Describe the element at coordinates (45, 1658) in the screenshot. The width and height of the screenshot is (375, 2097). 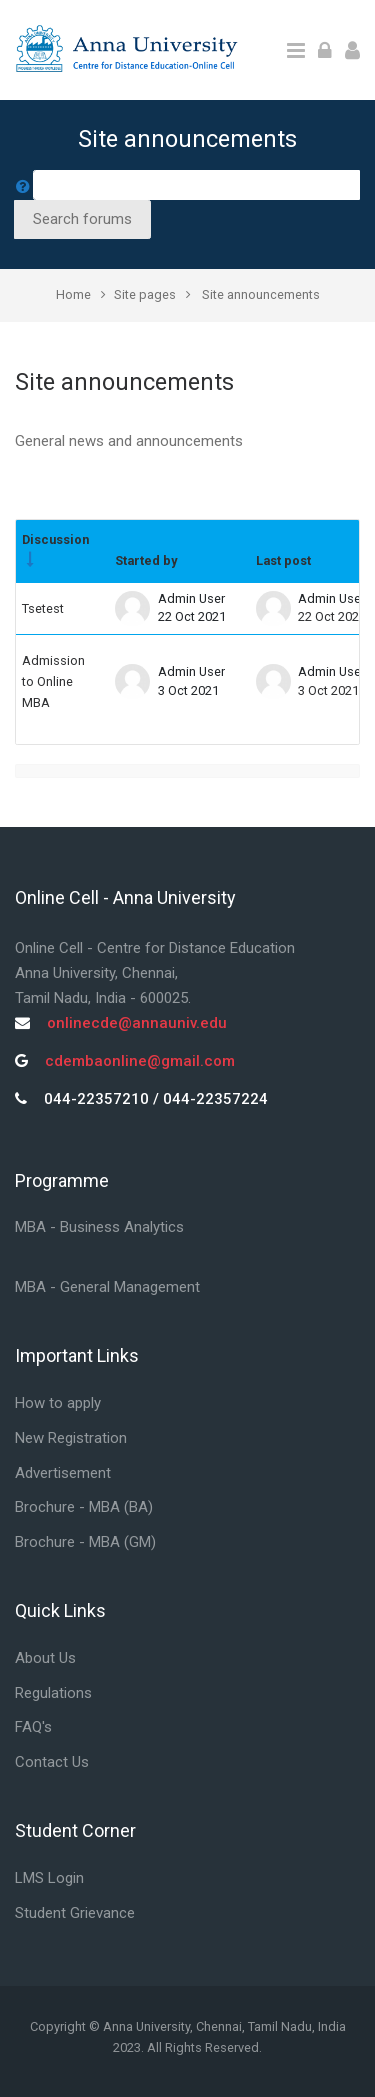
I see `About Us` at that location.